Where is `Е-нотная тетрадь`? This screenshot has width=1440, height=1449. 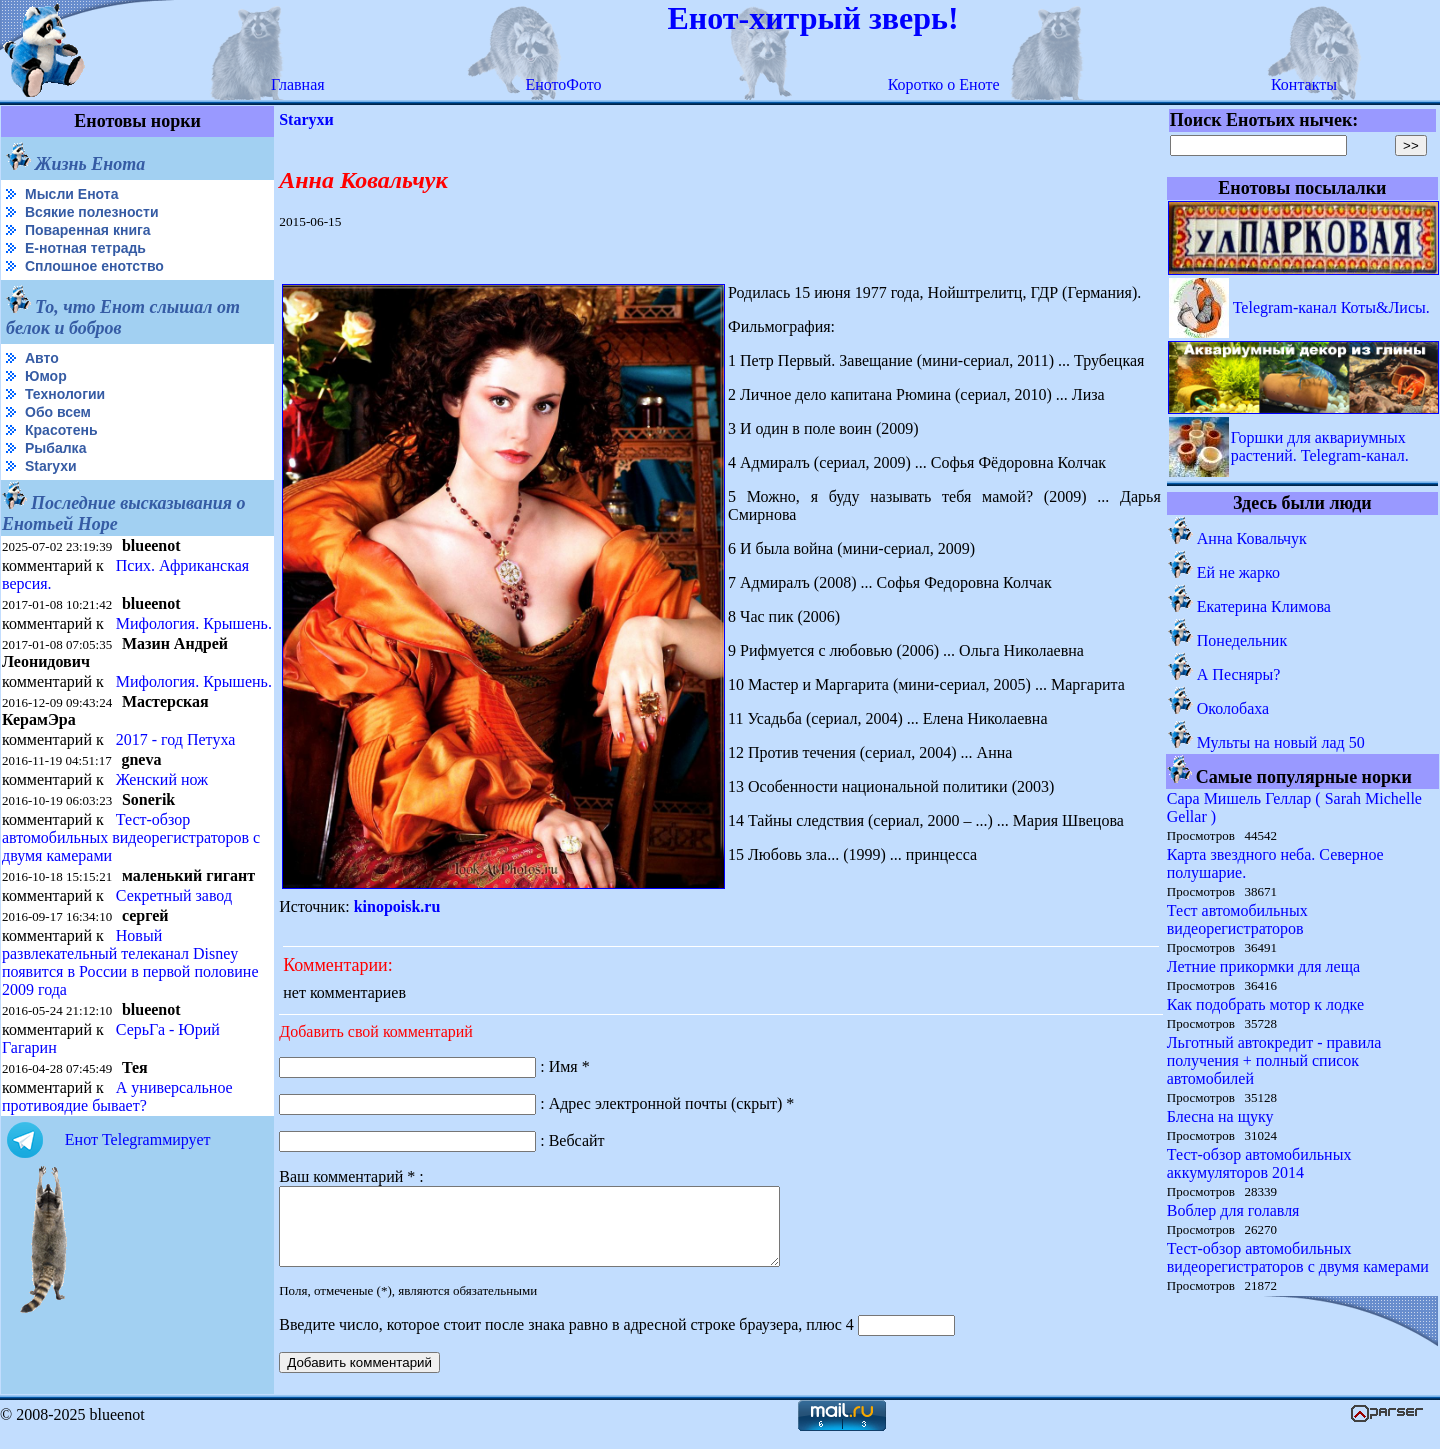
Е-нотная тетрадь is located at coordinates (85, 248).